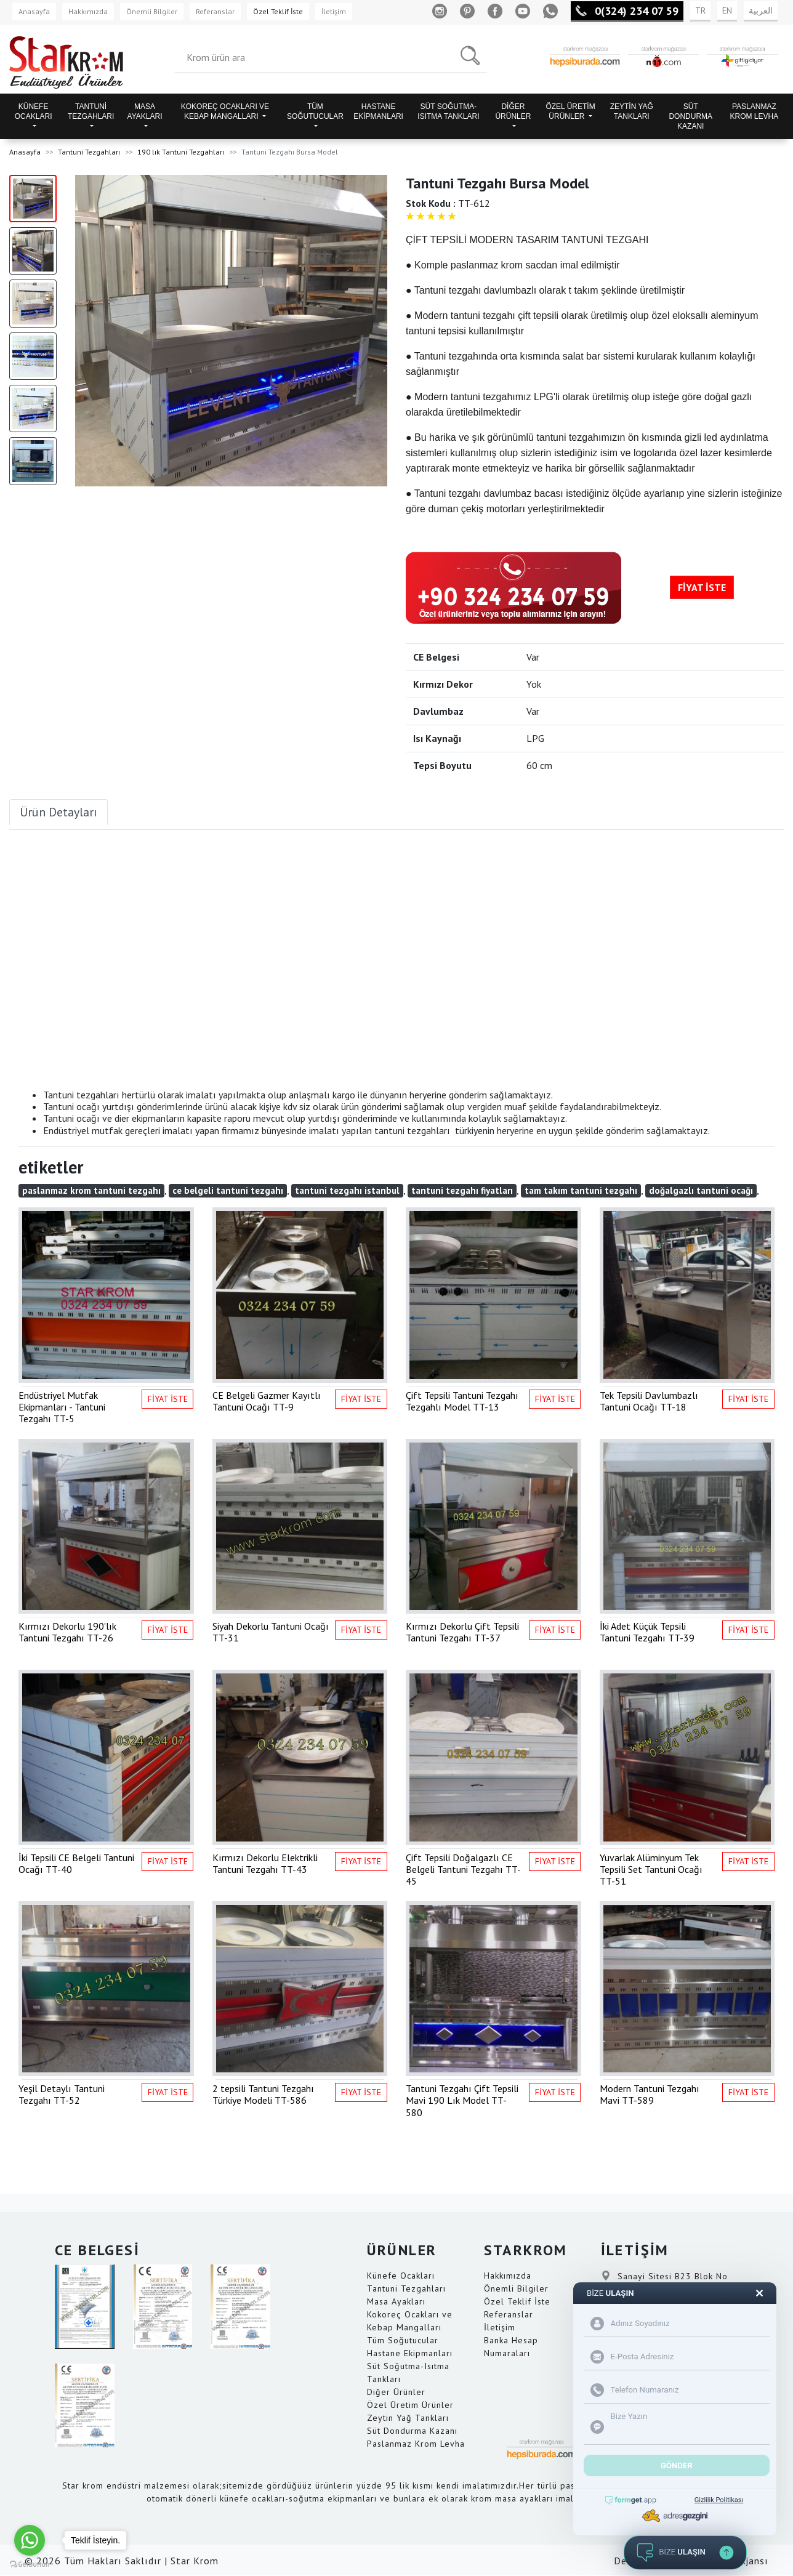 This screenshot has width=793, height=2576. I want to click on TÜM SOĞUTUCULAR [button], so click(315, 111).